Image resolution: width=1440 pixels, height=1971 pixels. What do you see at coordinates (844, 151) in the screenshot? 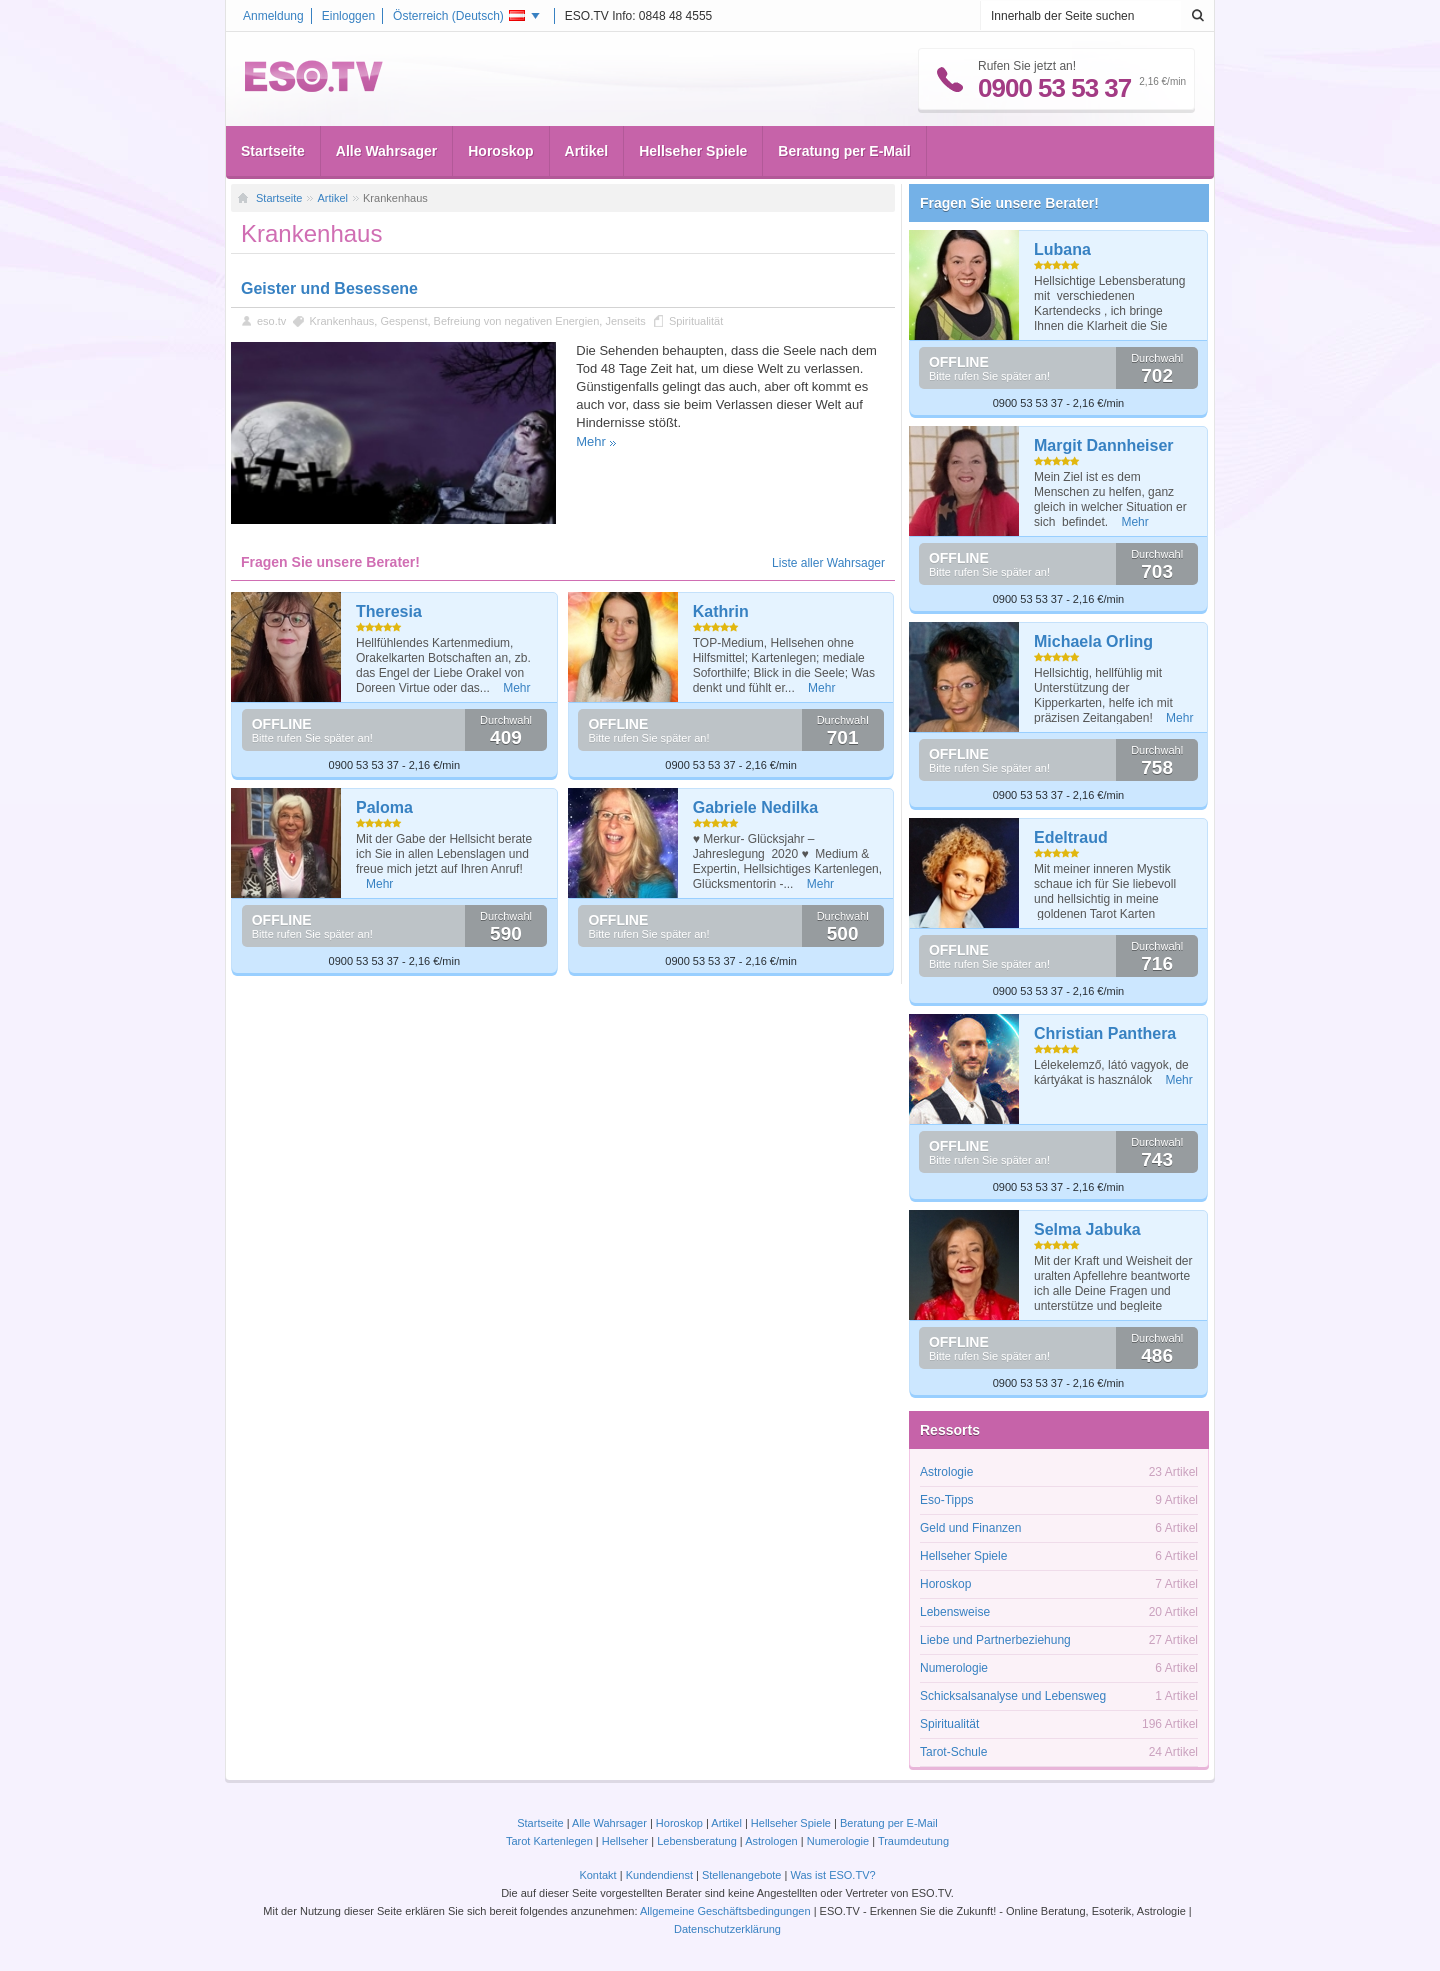
I see `Beratung per E-Mail` at bounding box center [844, 151].